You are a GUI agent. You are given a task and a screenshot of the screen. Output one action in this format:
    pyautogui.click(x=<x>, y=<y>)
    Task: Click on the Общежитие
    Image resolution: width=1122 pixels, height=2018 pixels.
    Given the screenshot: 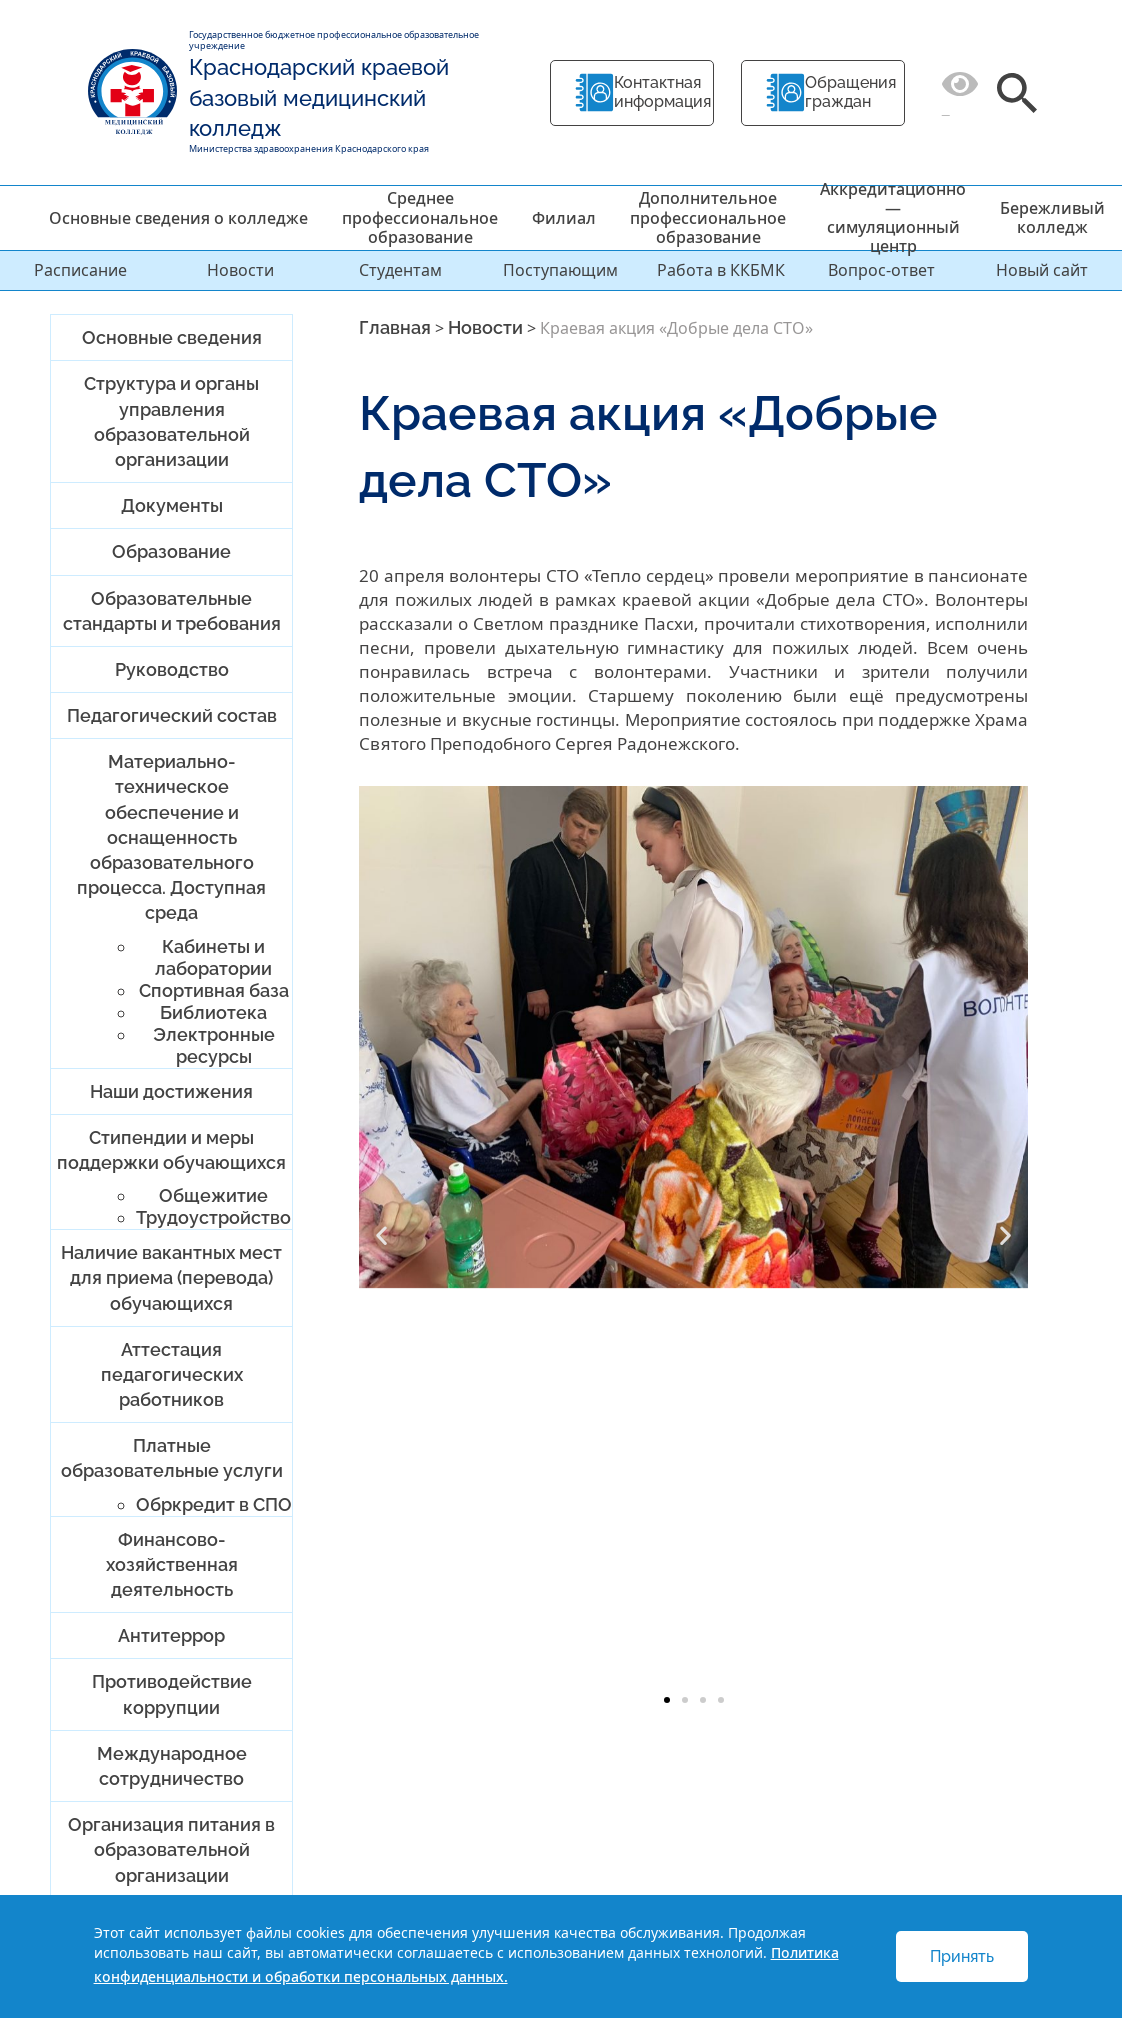 What is the action you would take?
    pyautogui.click(x=213, y=1195)
    